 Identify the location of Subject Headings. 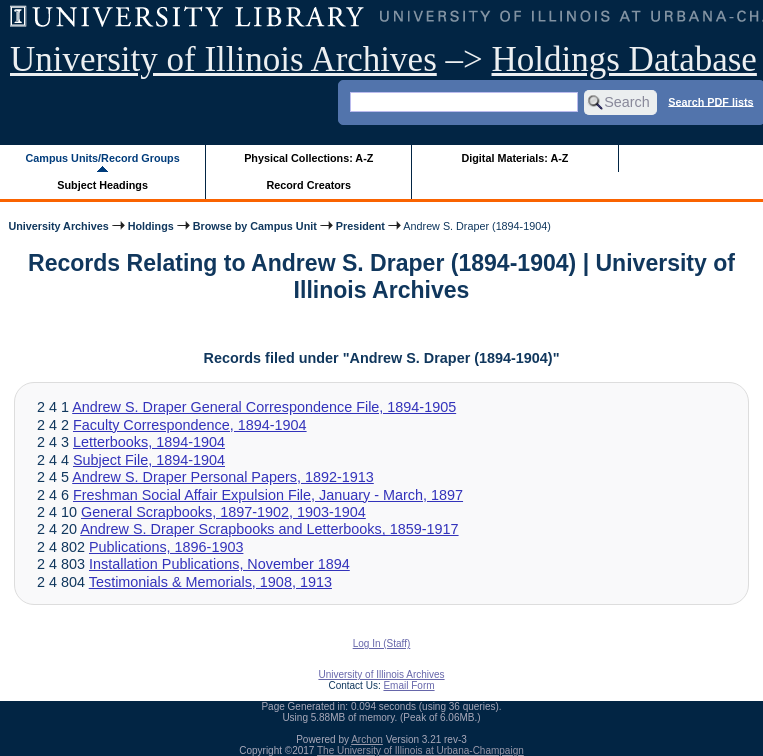
(102, 185).